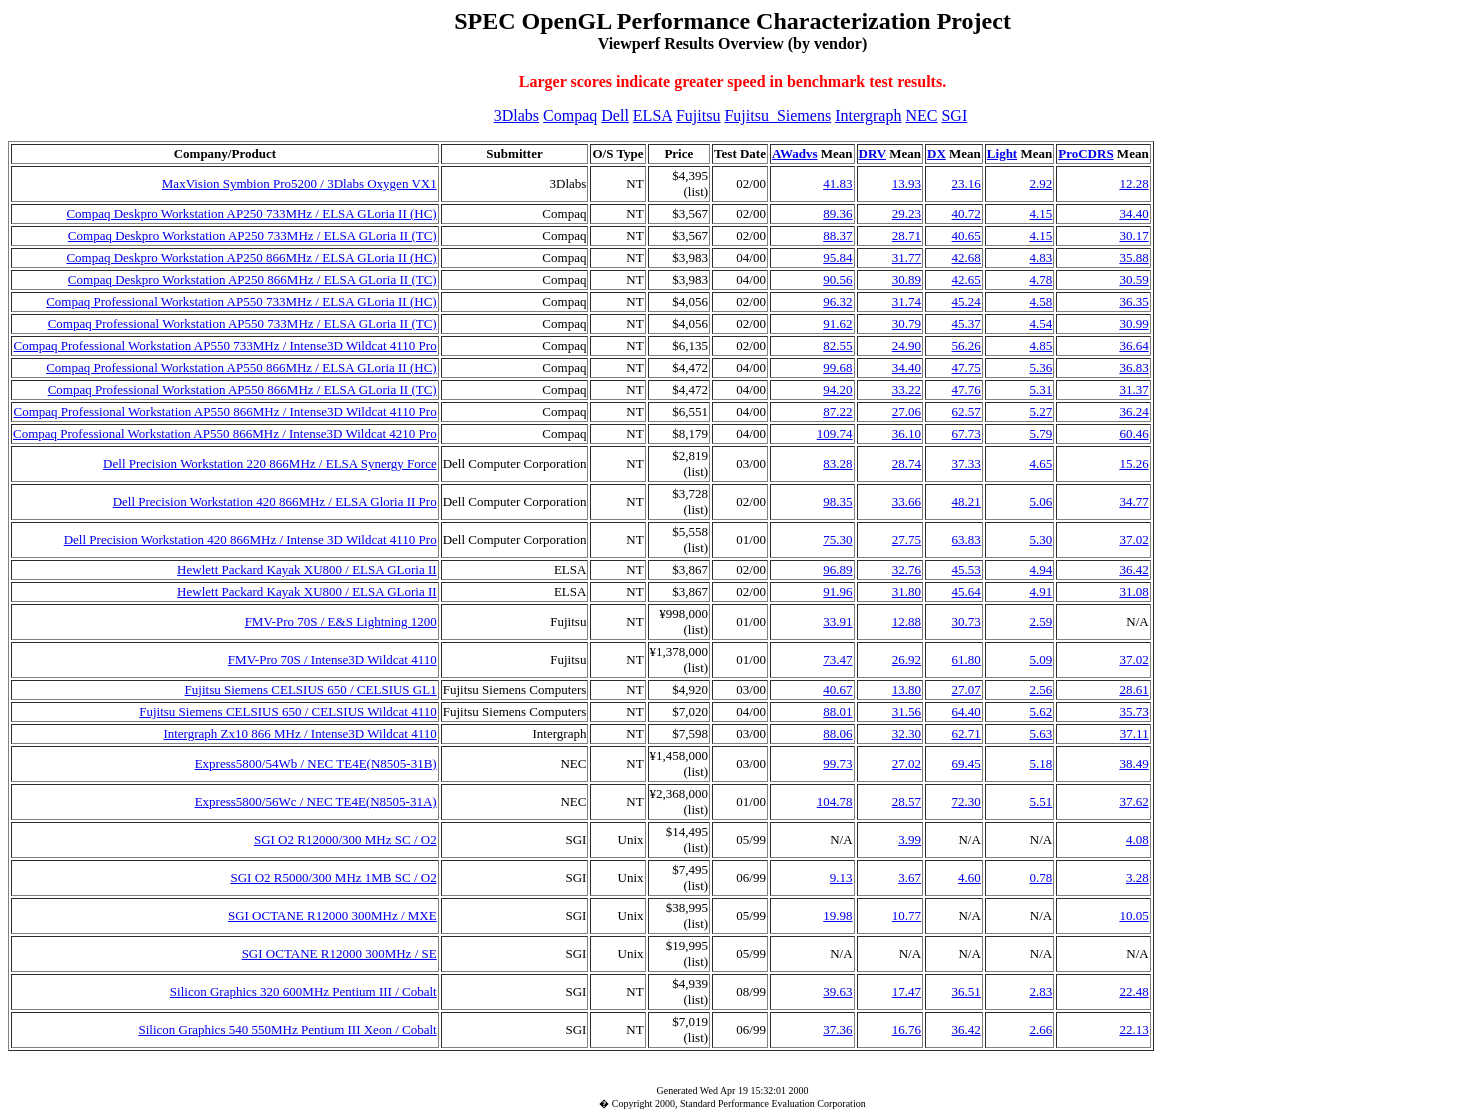  What do you see at coordinates (906, 915) in the screenshot?
I see `10.77` at bounding box center [906, 915].